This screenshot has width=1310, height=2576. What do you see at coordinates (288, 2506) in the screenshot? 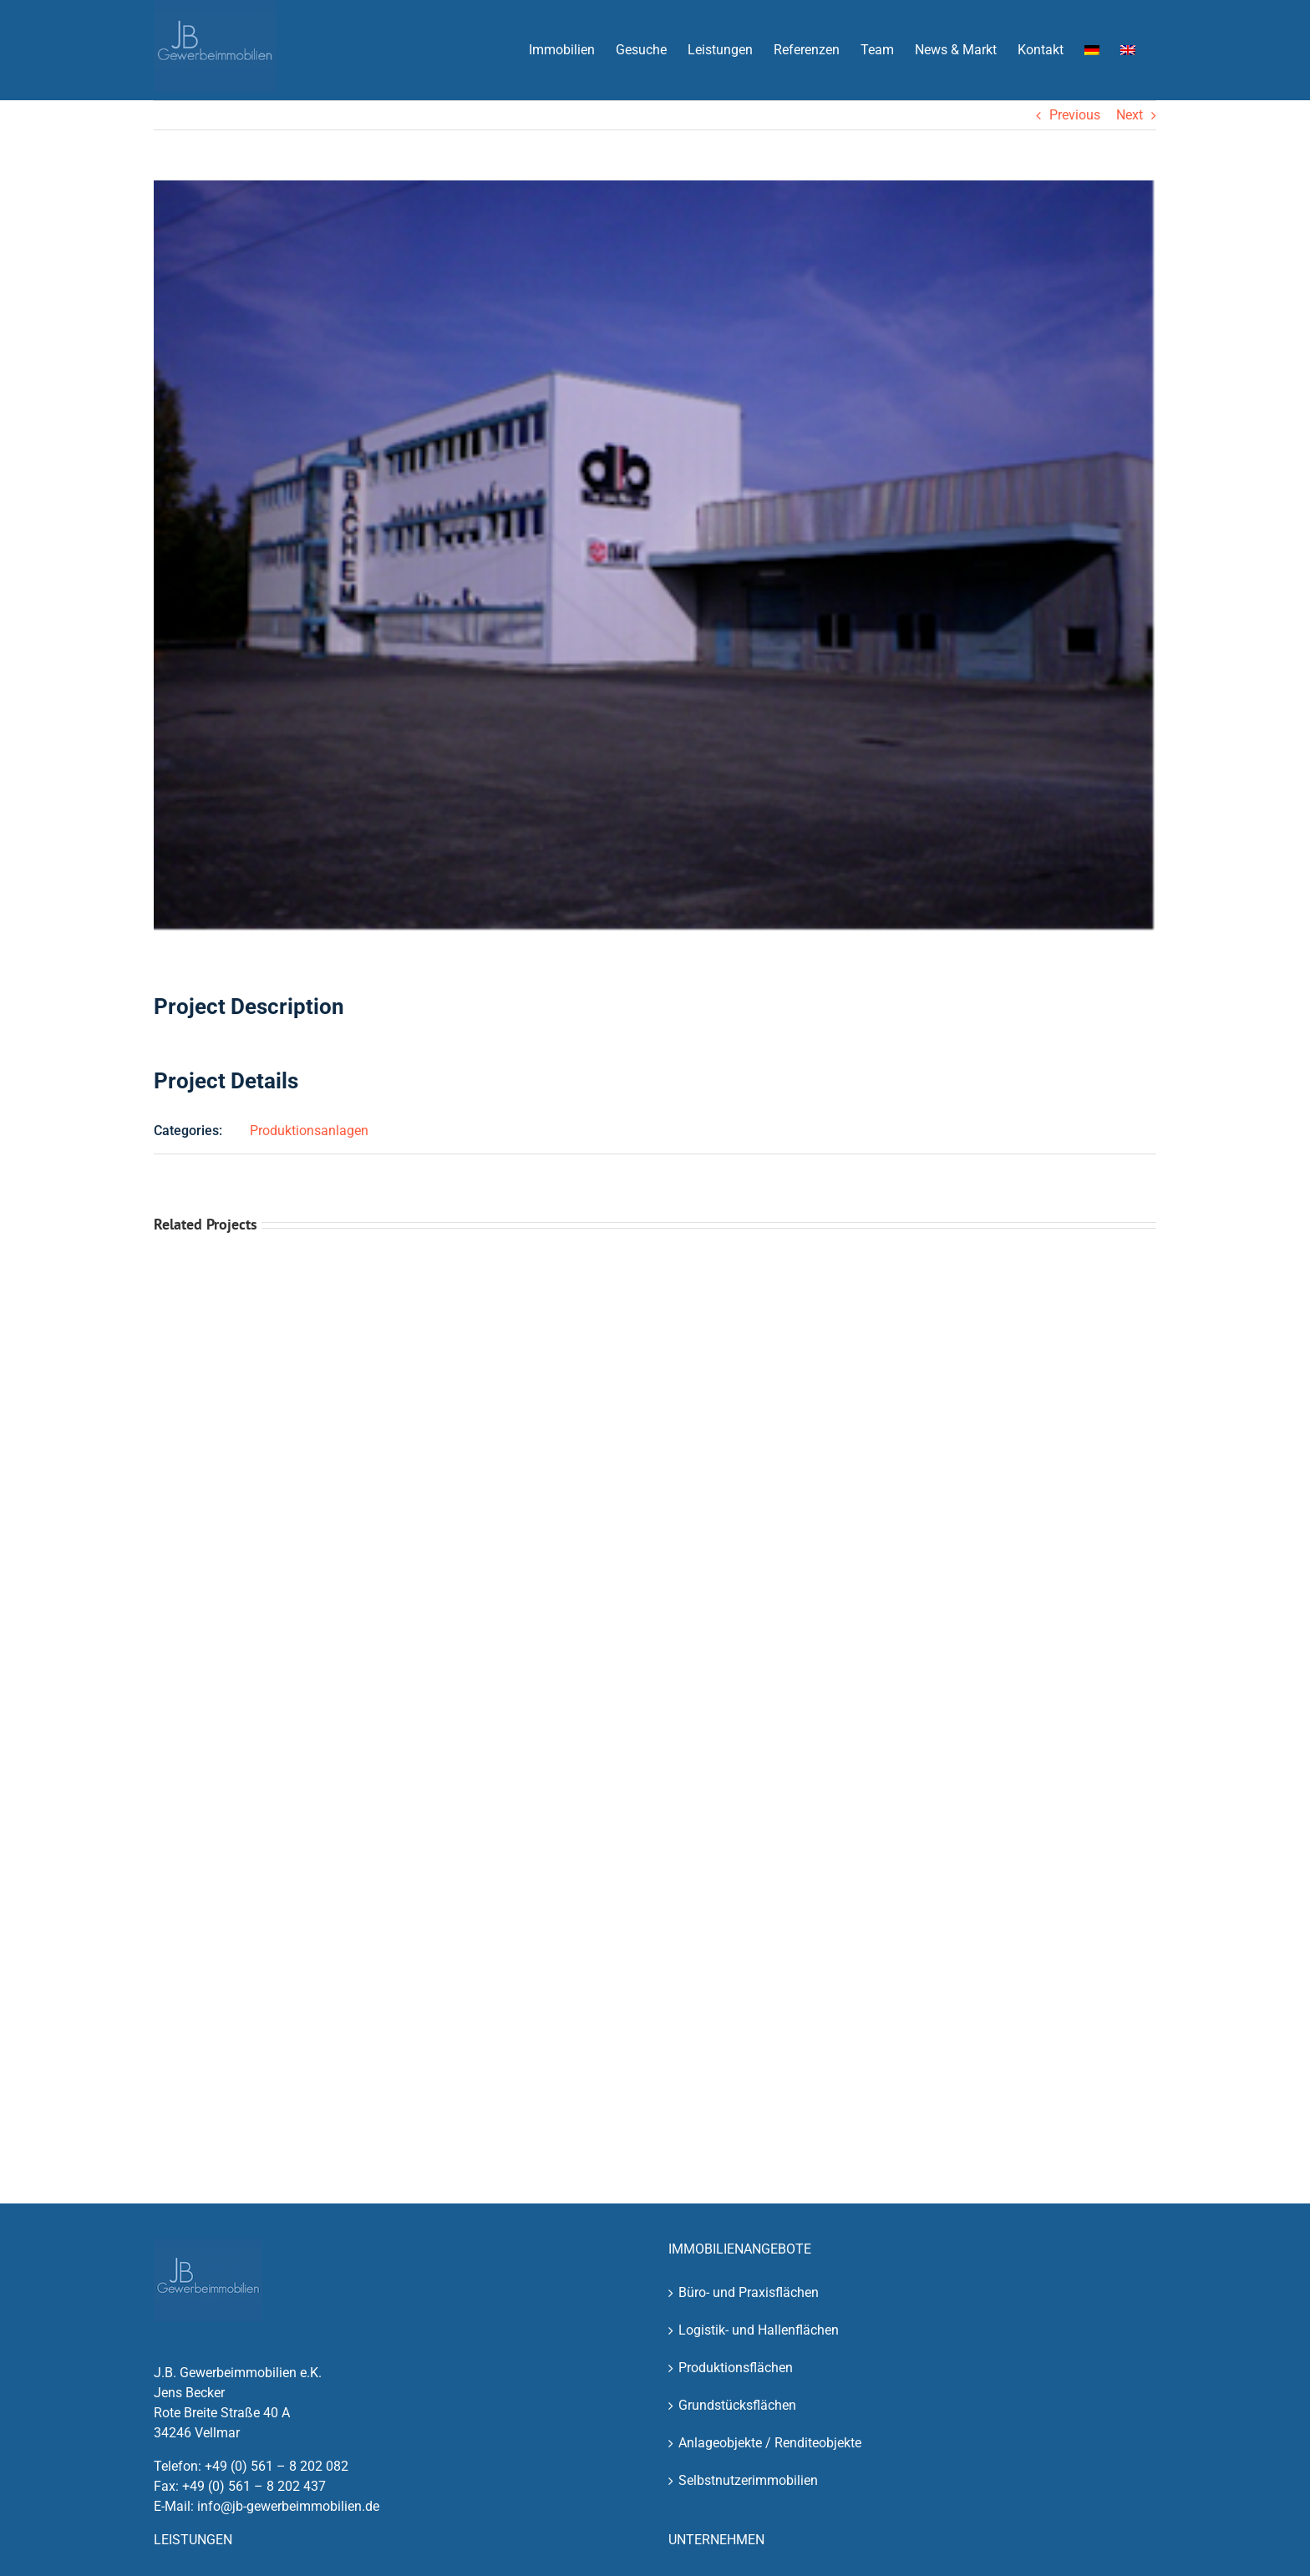
I see `info@jb-gewerbeimmobilien.de` at bounding box center [288, 2506].